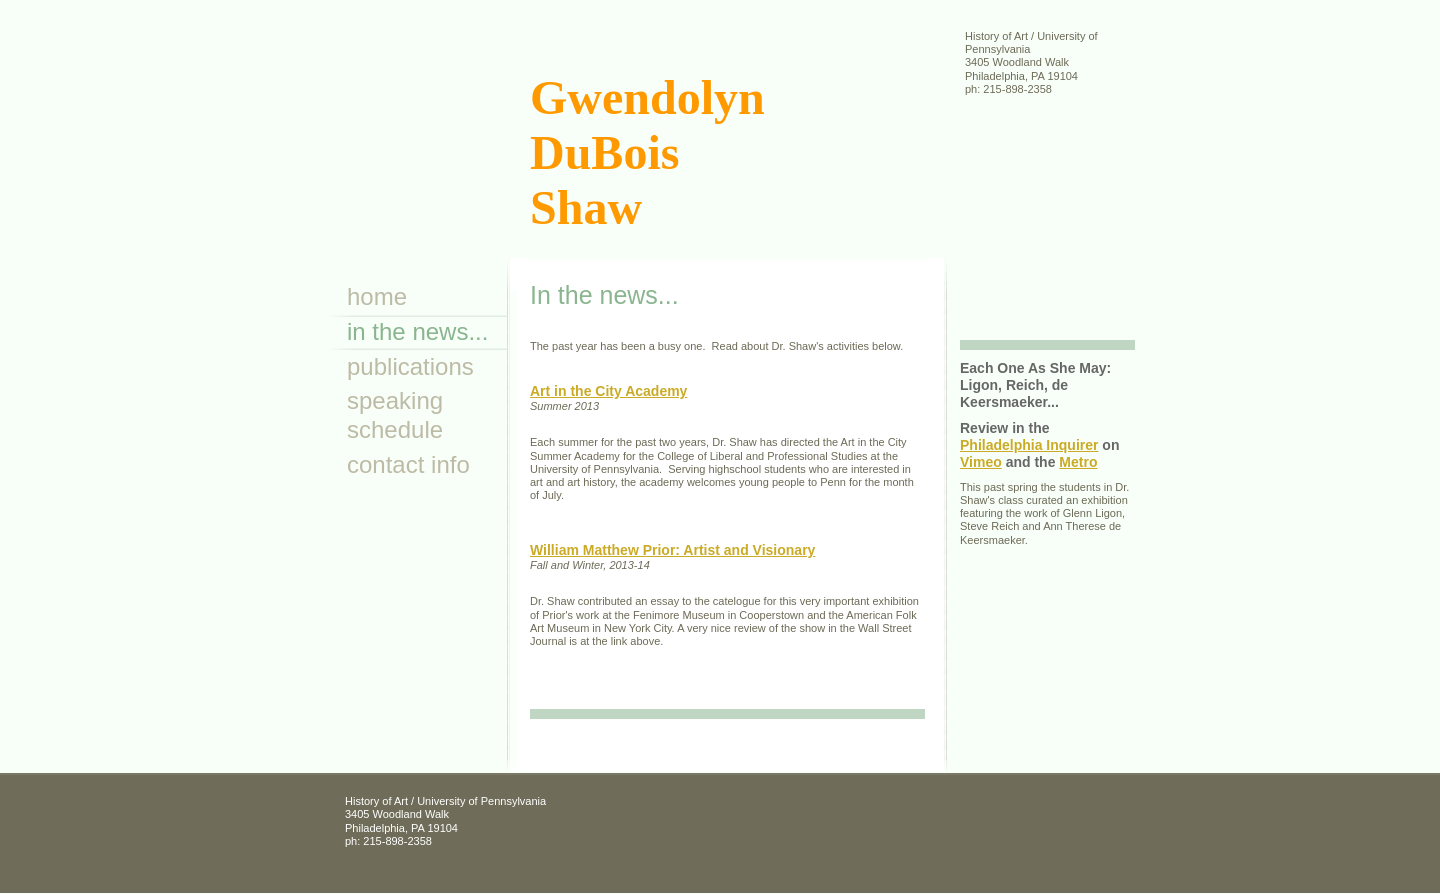 The height and width of the screenshot is (894, 1440). What do you see at coordinates (395, 415) in the screenshot?
I see `Speaking Schedule` at bounding box center [395, 415].